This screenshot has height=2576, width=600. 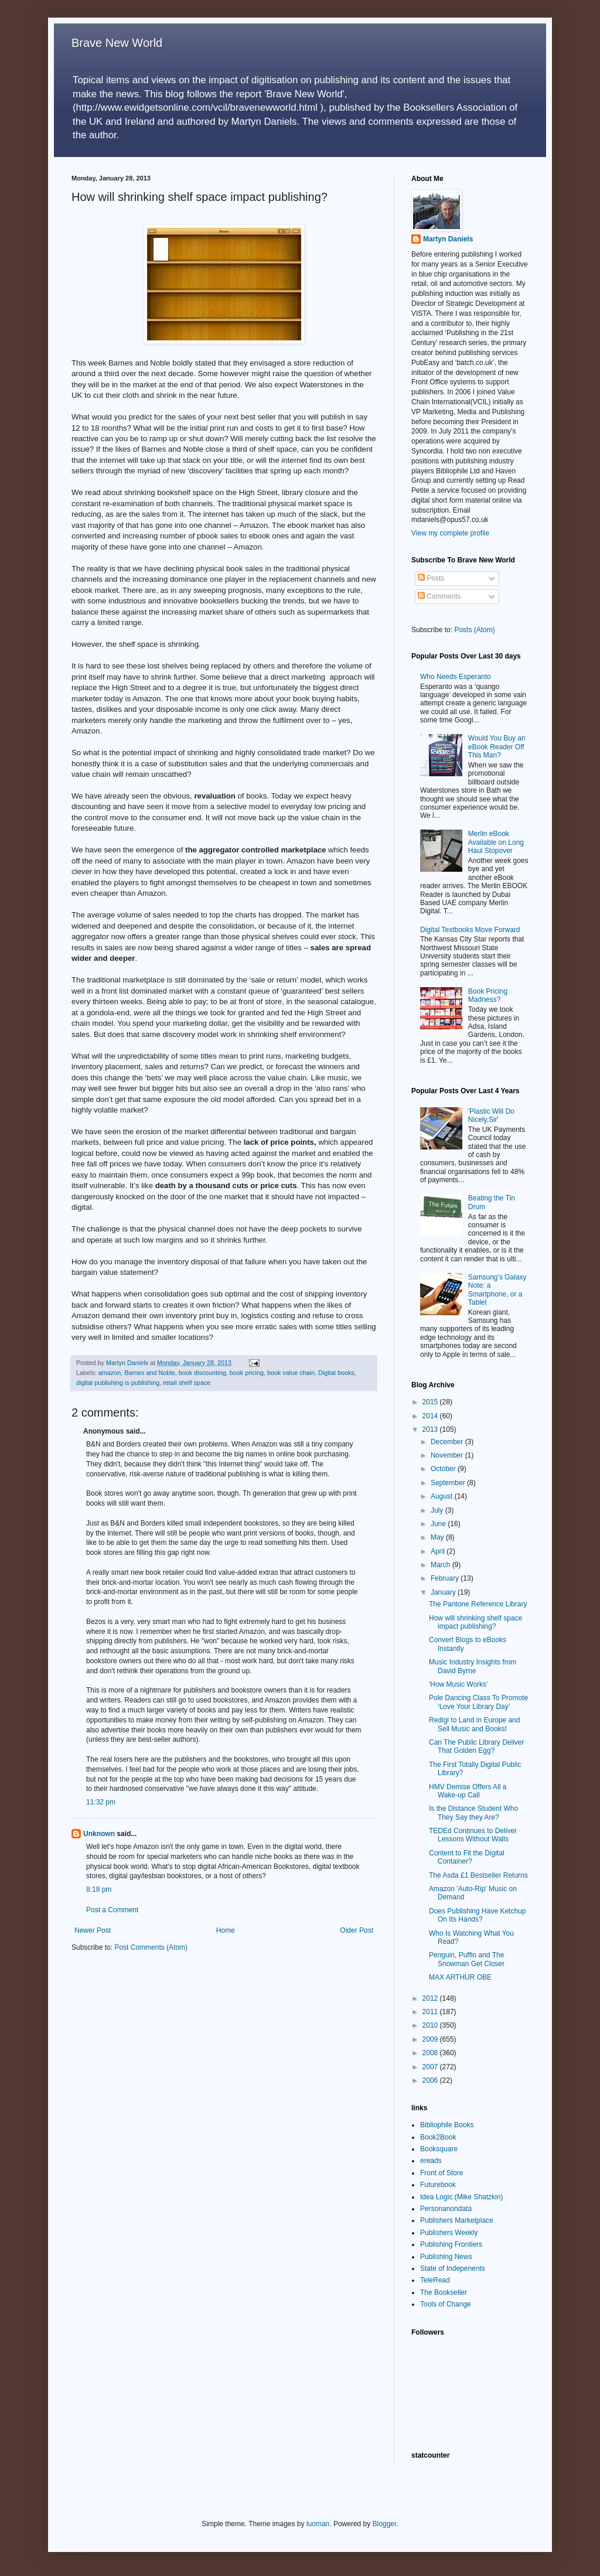 I want to click on 2011, so click(x=431, y=2012).